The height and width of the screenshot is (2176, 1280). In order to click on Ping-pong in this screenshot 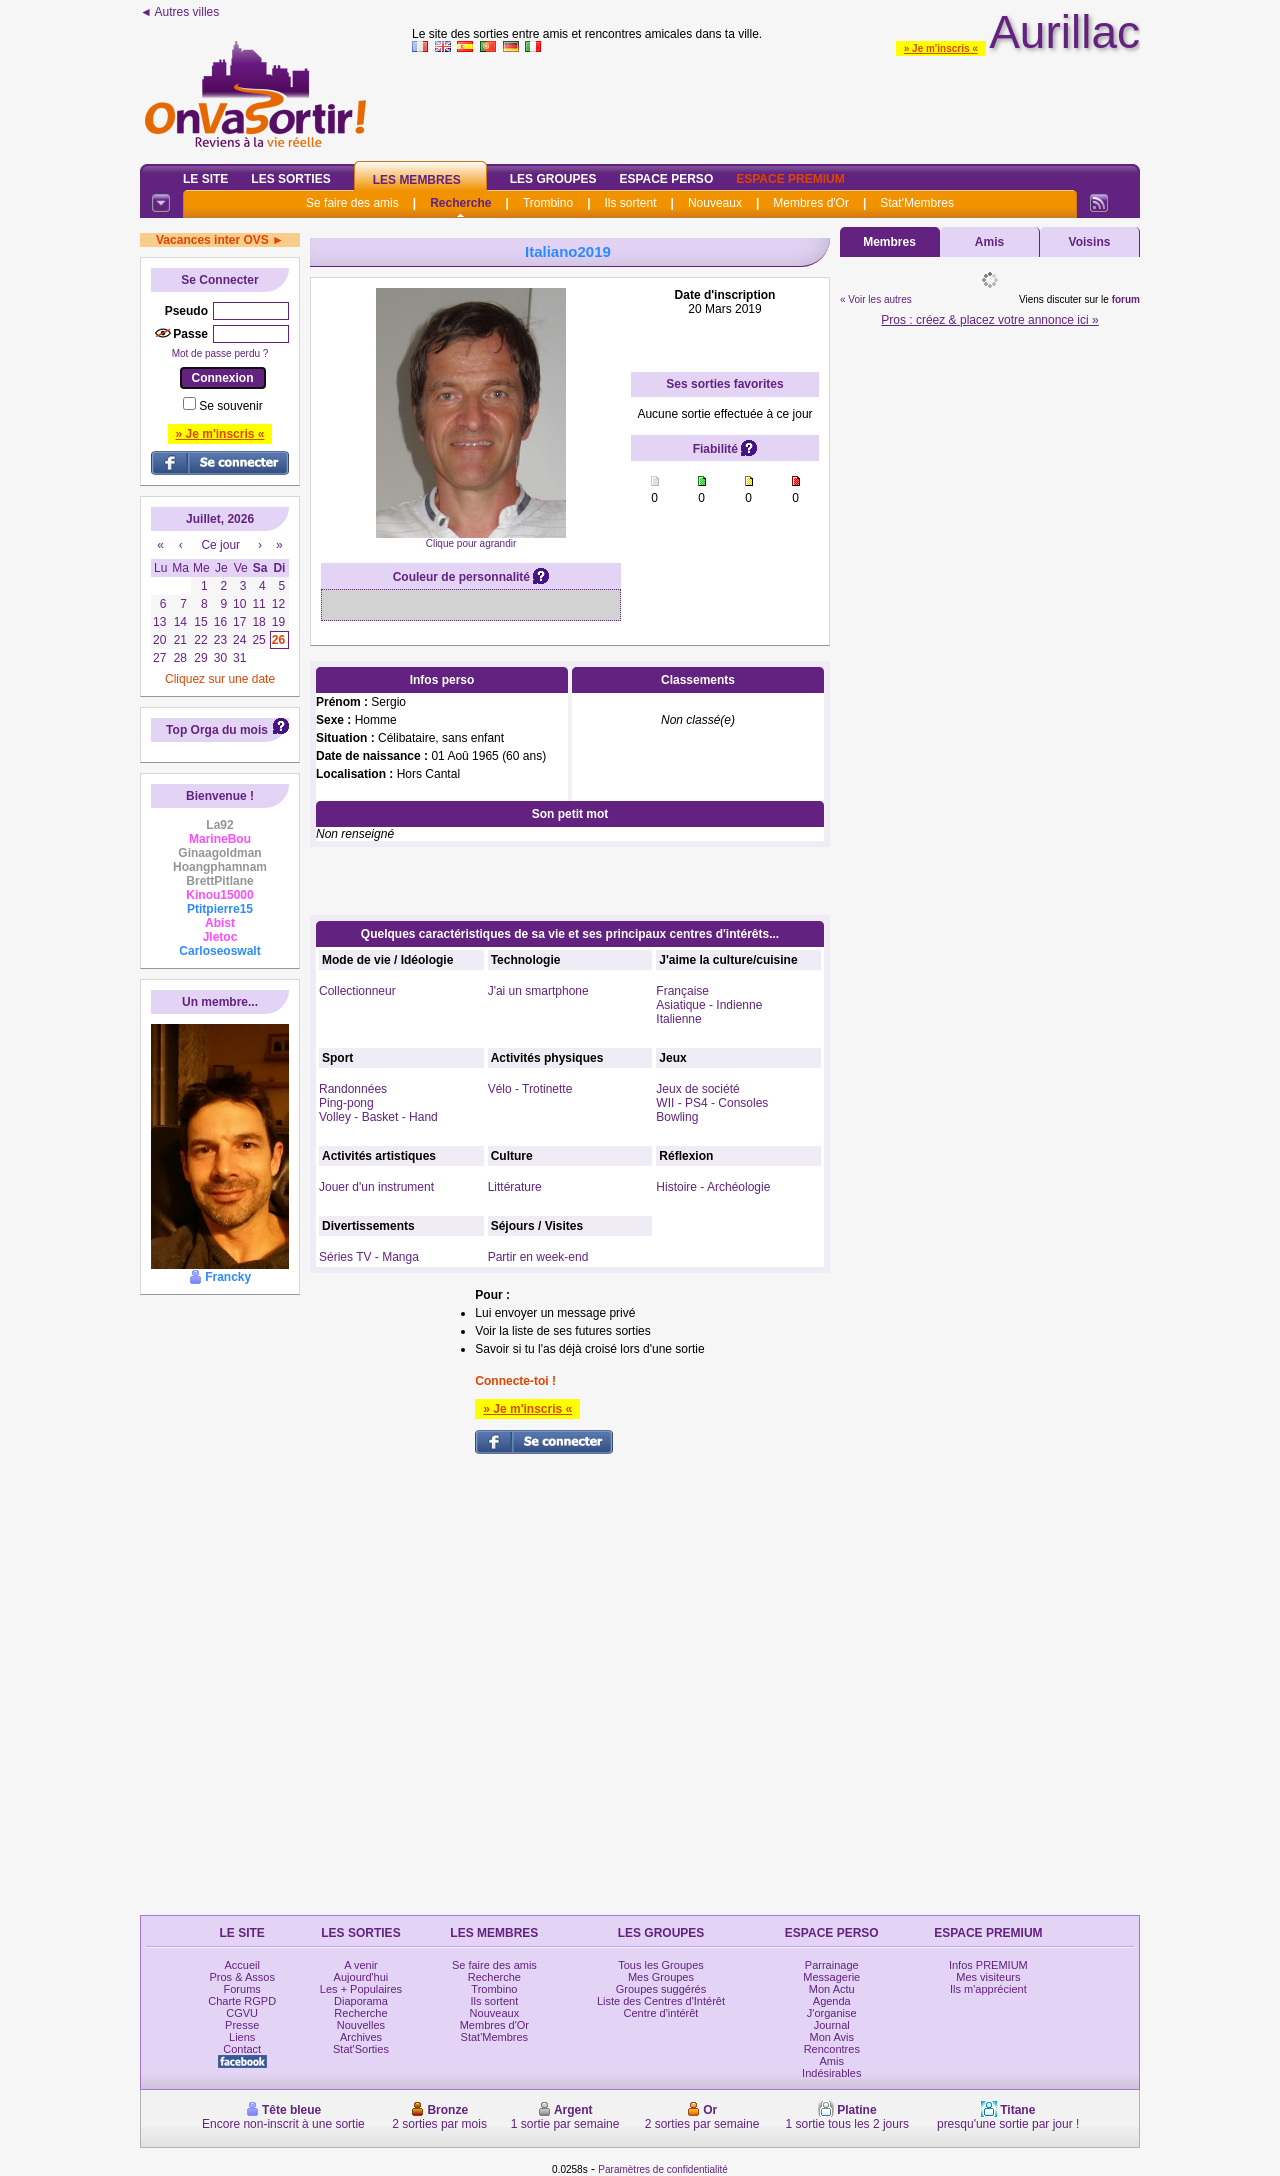, I will do `click(346, 1103)`.